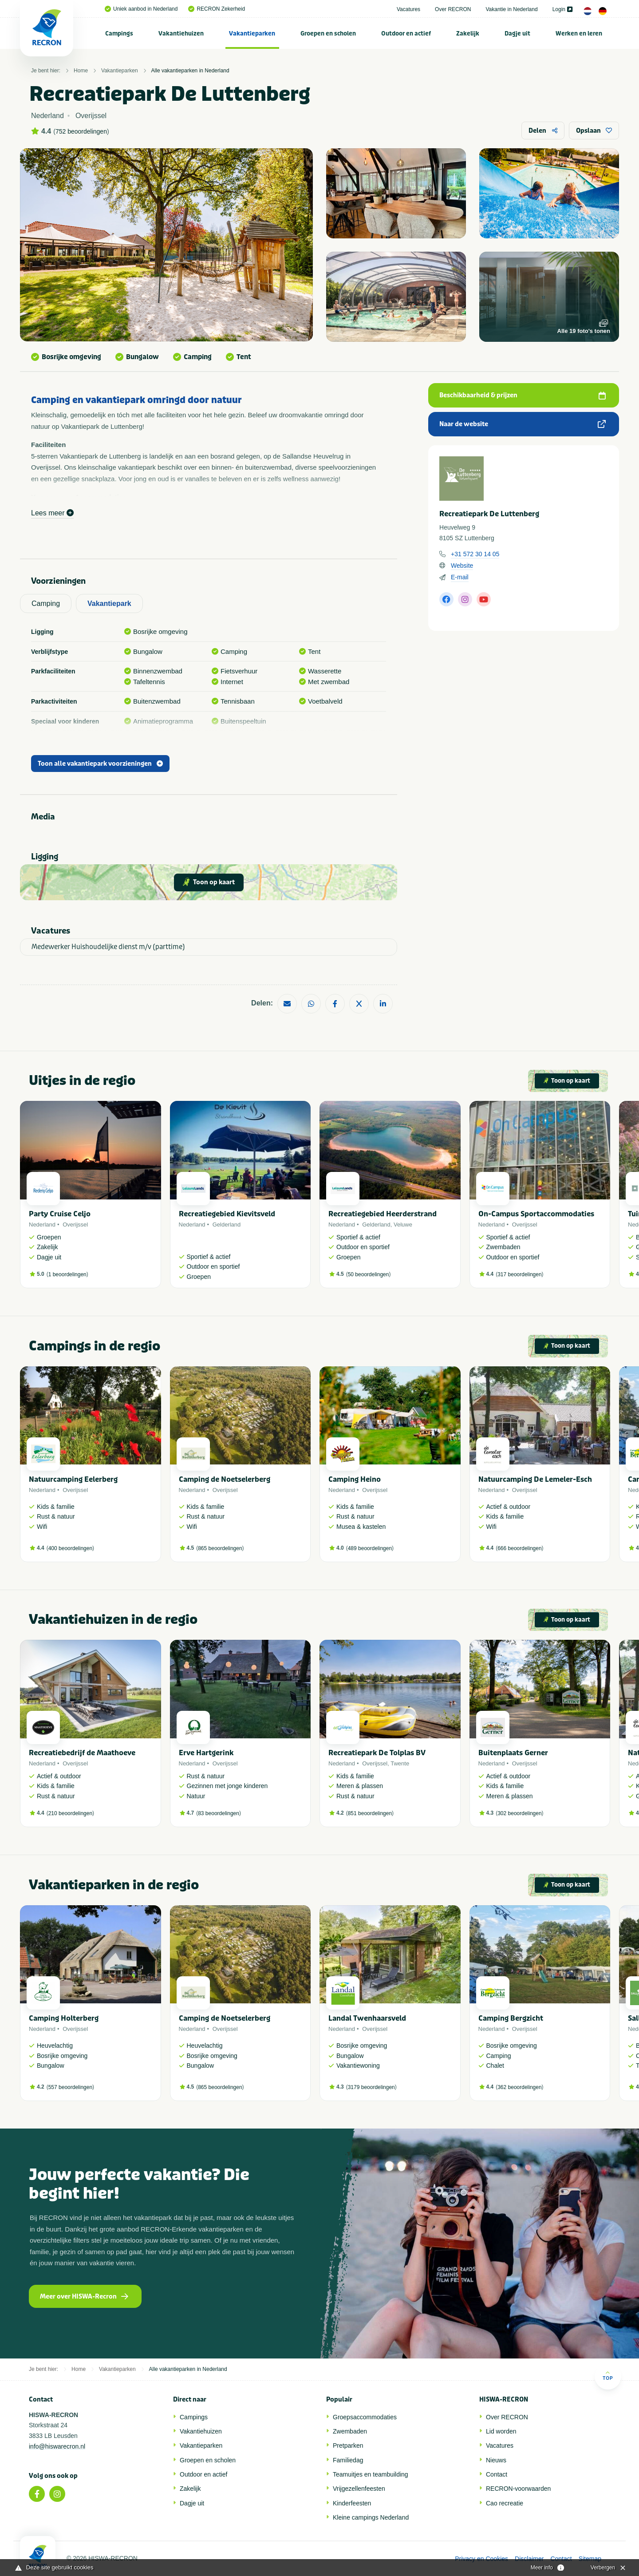 Image resolution: width=639 pixels, height=2576 pixels. Describe the element at coordinates (70, 2087) in the screenshot. I see `557 beoordelingen` at that location.